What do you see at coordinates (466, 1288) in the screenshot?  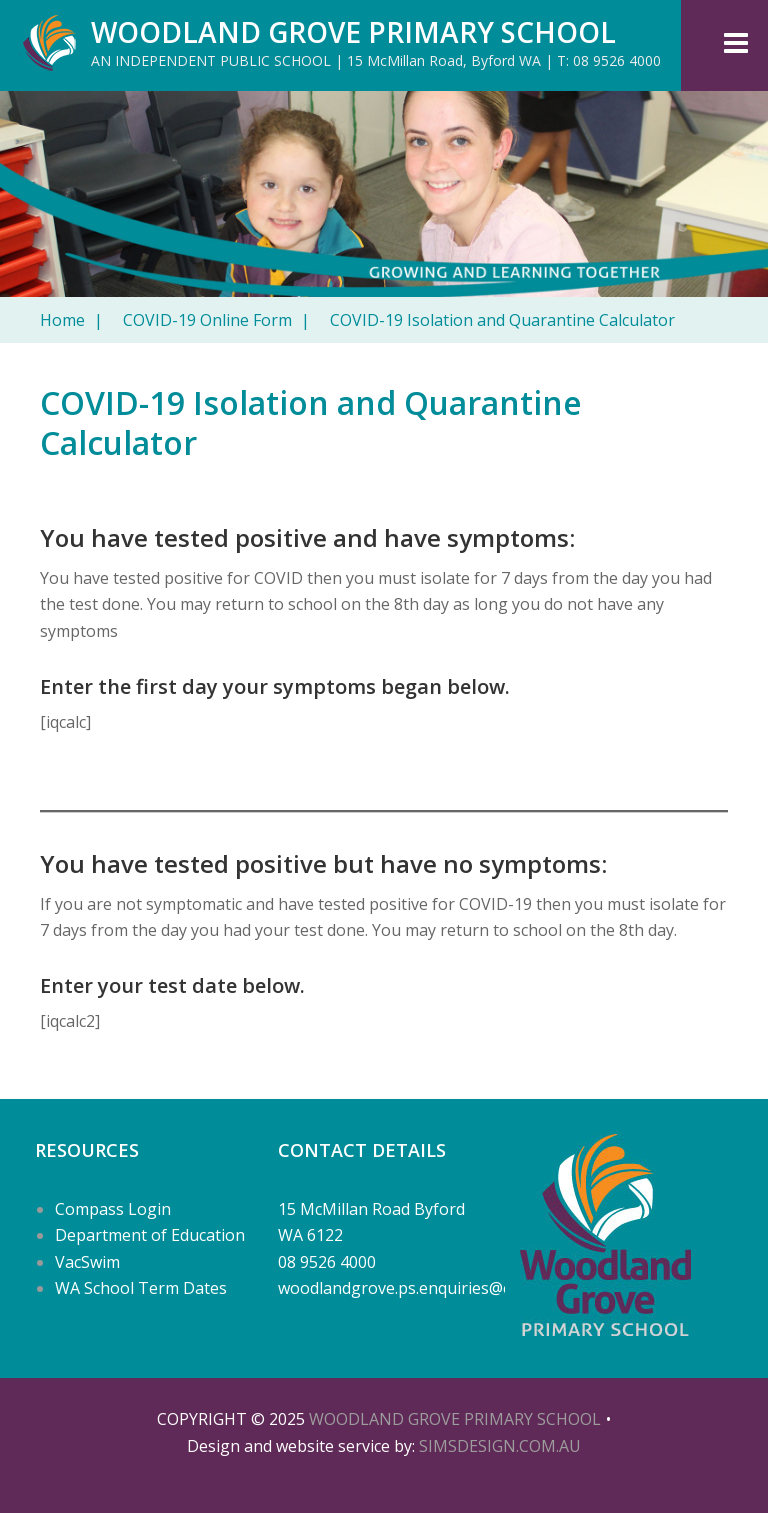 I see `woodlandgrove.ps.enquiries@education.wa.edu.au` at bounding box center [466, 1288].